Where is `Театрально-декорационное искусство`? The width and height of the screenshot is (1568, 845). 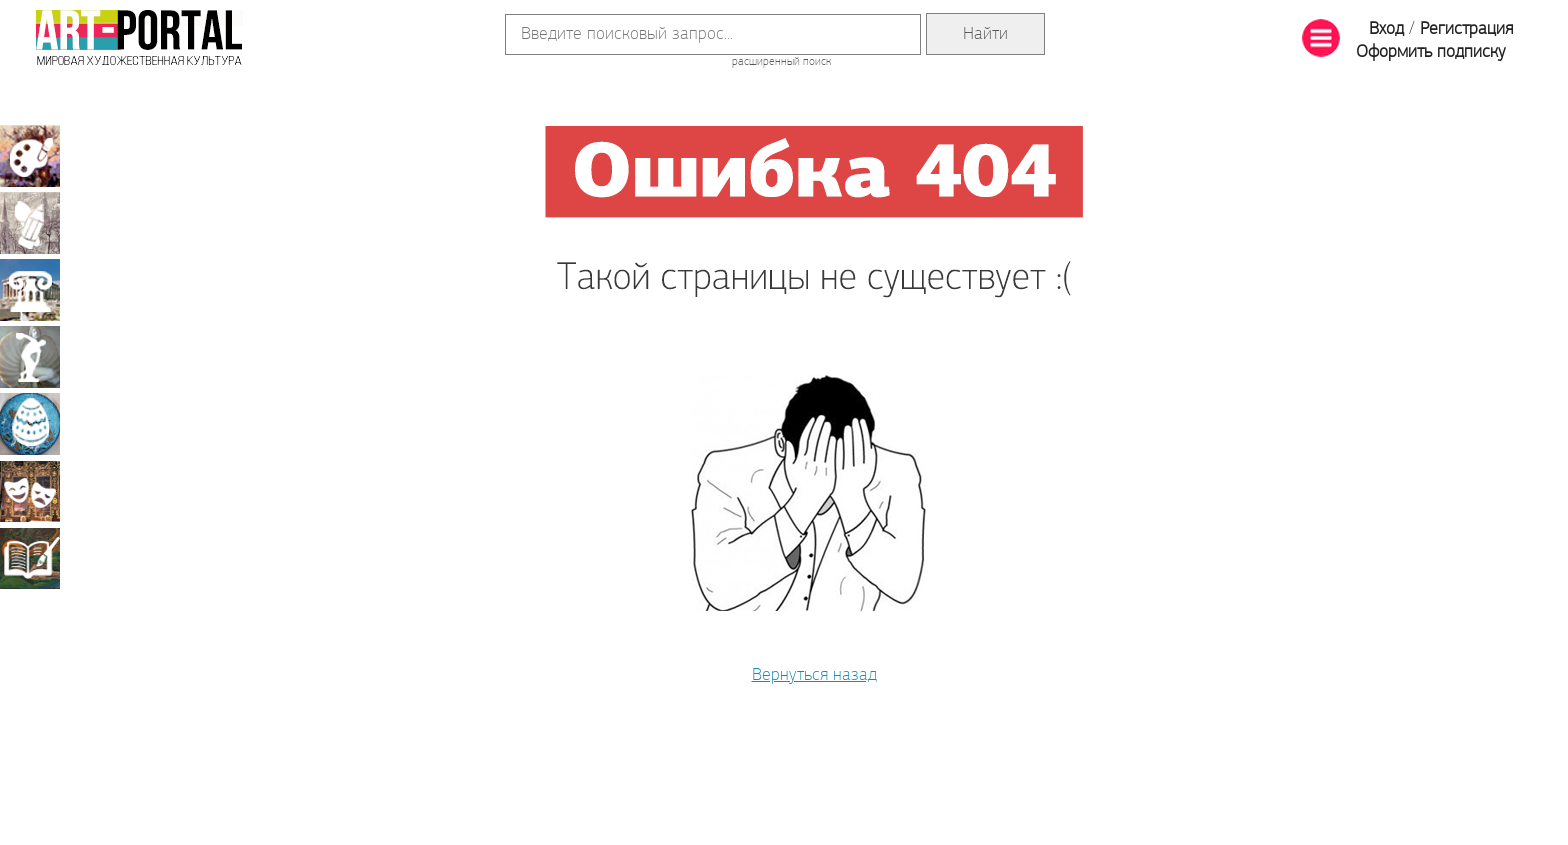
Театрально-декорационное искусство is located at coordinates (30, 491).